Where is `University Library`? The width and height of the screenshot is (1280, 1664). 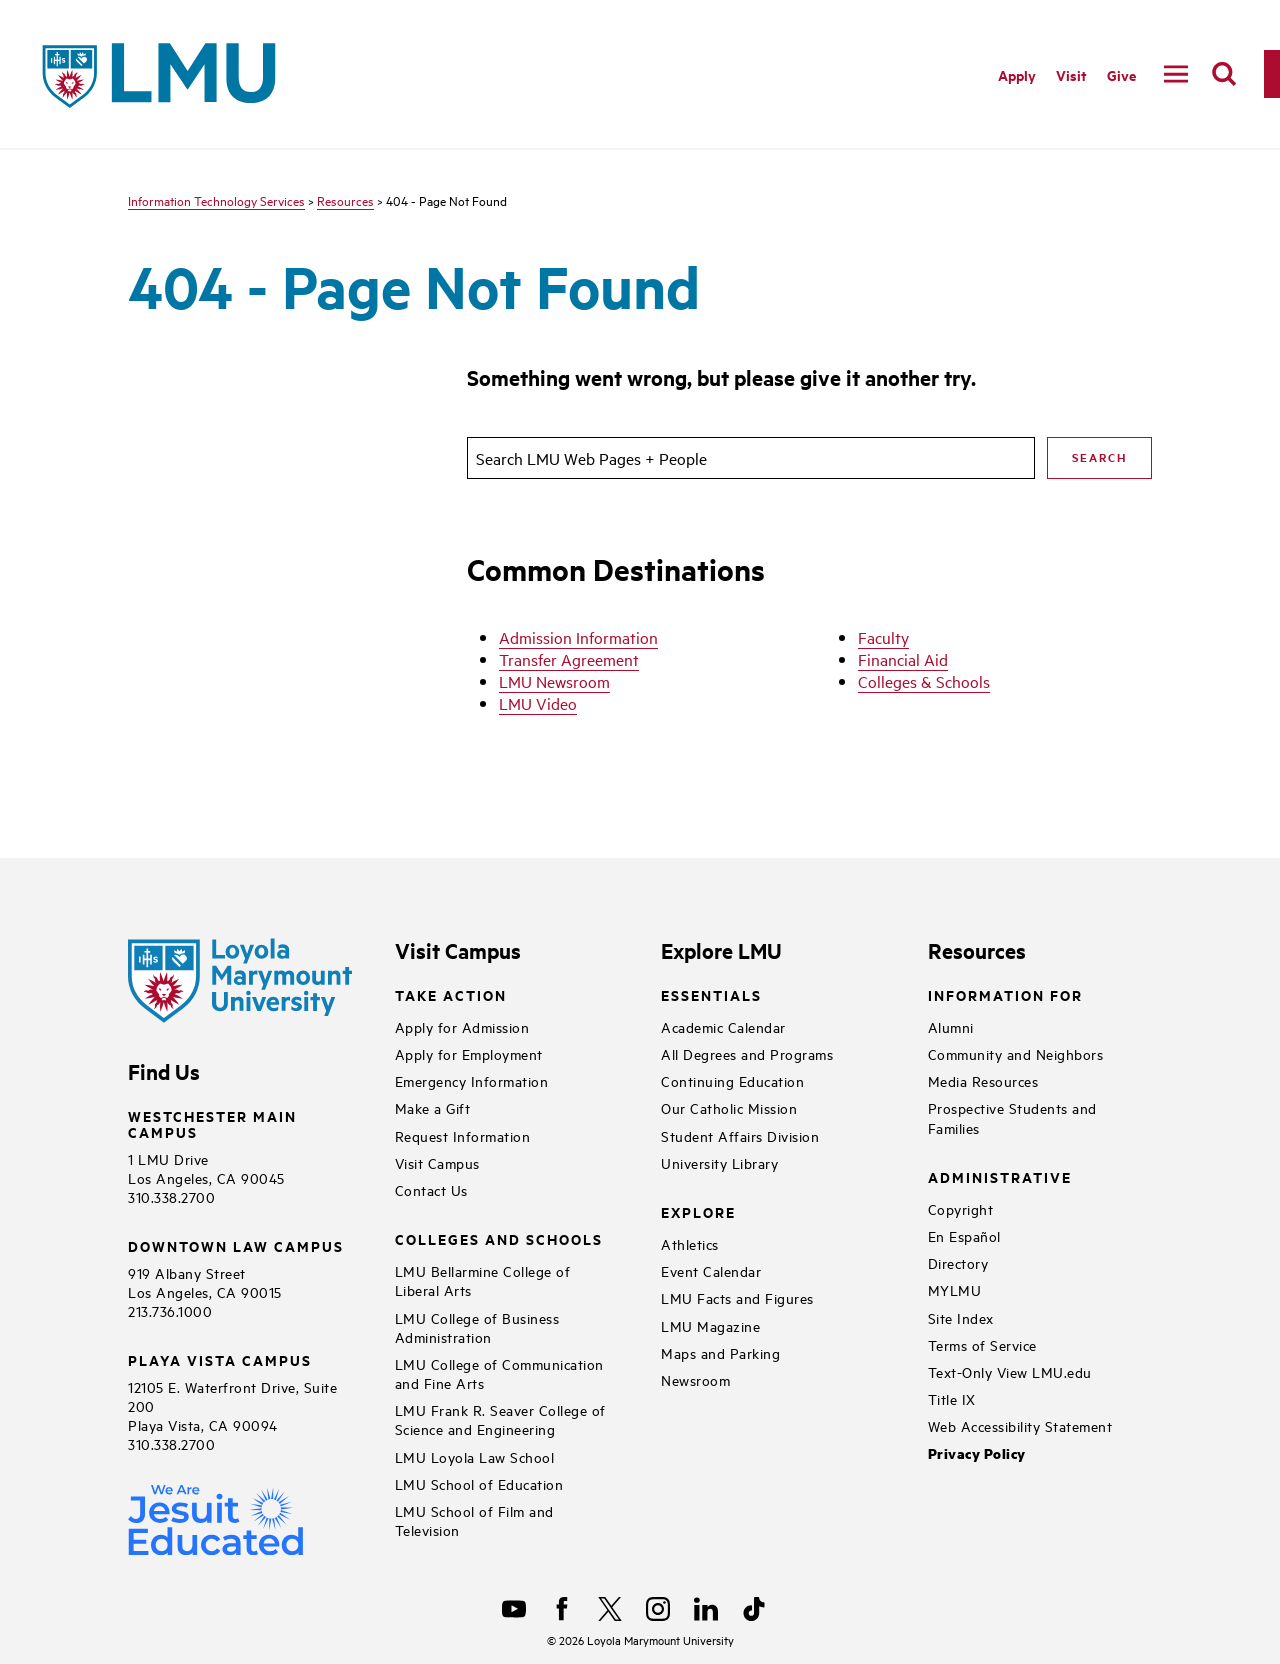
University Library is located at coordinates (719, 1162).